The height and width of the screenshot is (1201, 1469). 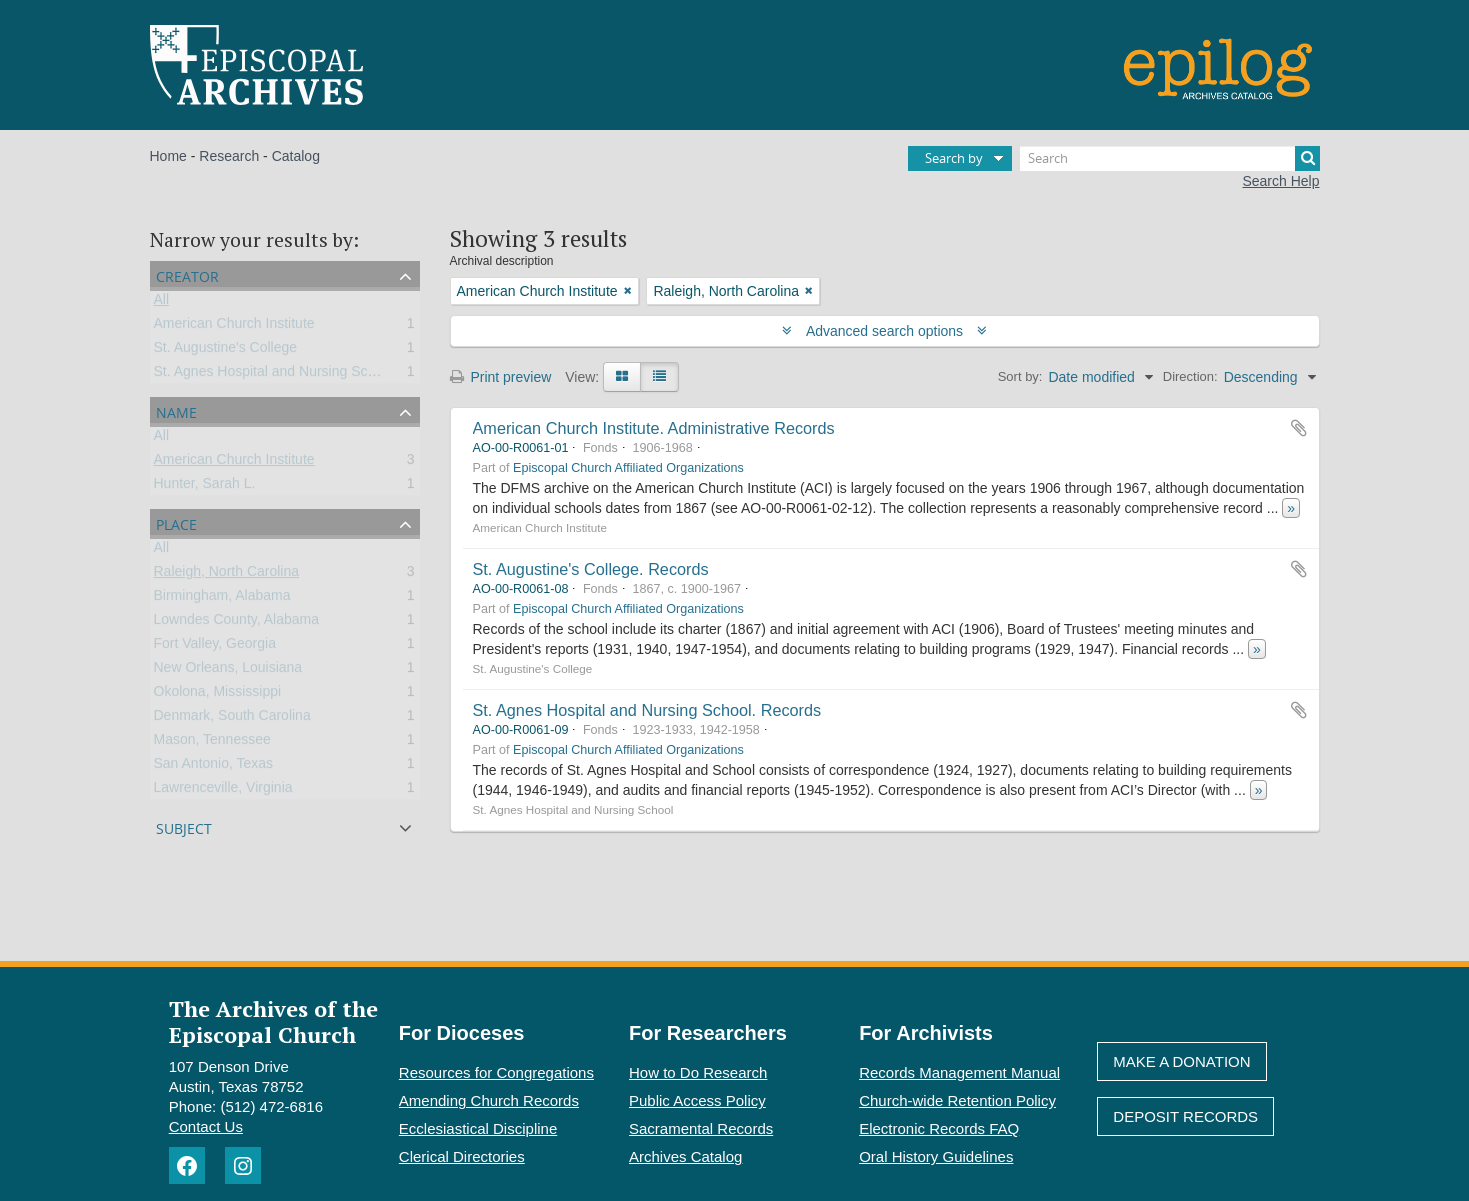 What do you see at coordinates (215, 647) in the screenshot?
I see `Fort Valley, Georgia` at bounding box center [215, 647].